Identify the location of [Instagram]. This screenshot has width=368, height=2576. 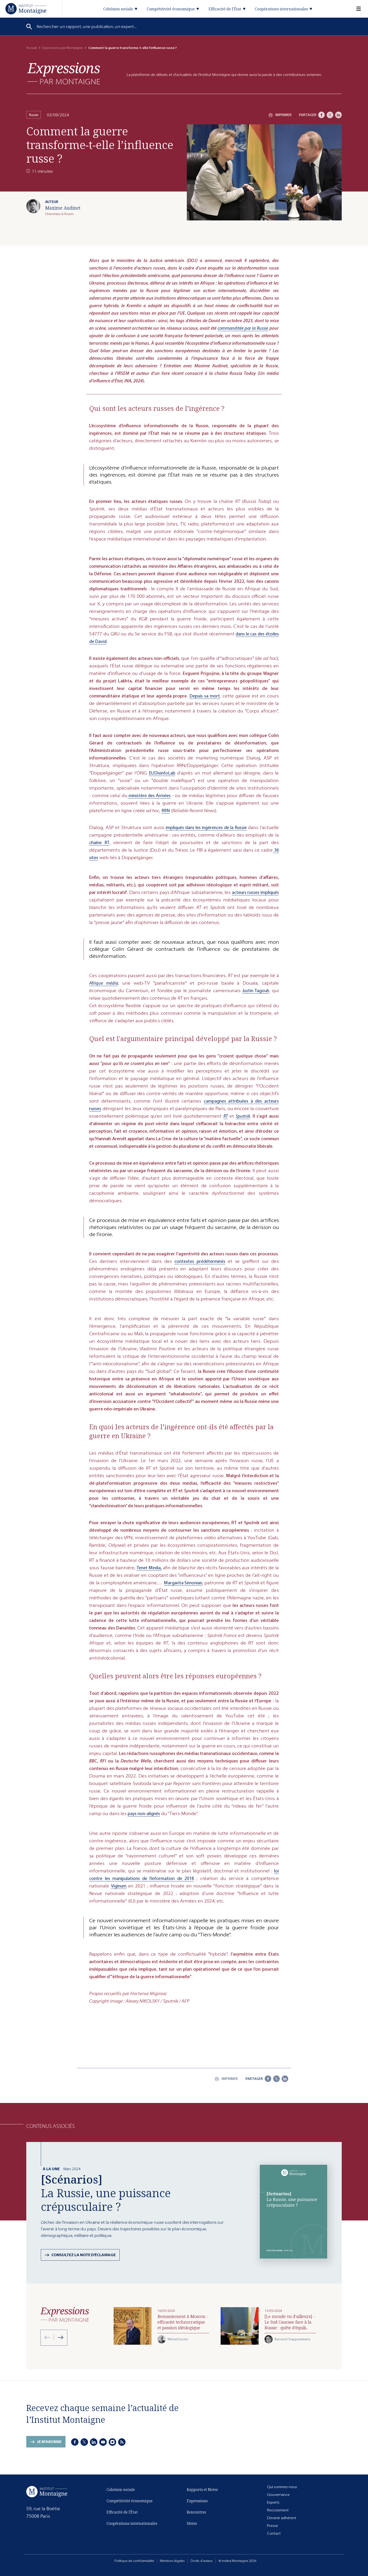
(112, 2442).